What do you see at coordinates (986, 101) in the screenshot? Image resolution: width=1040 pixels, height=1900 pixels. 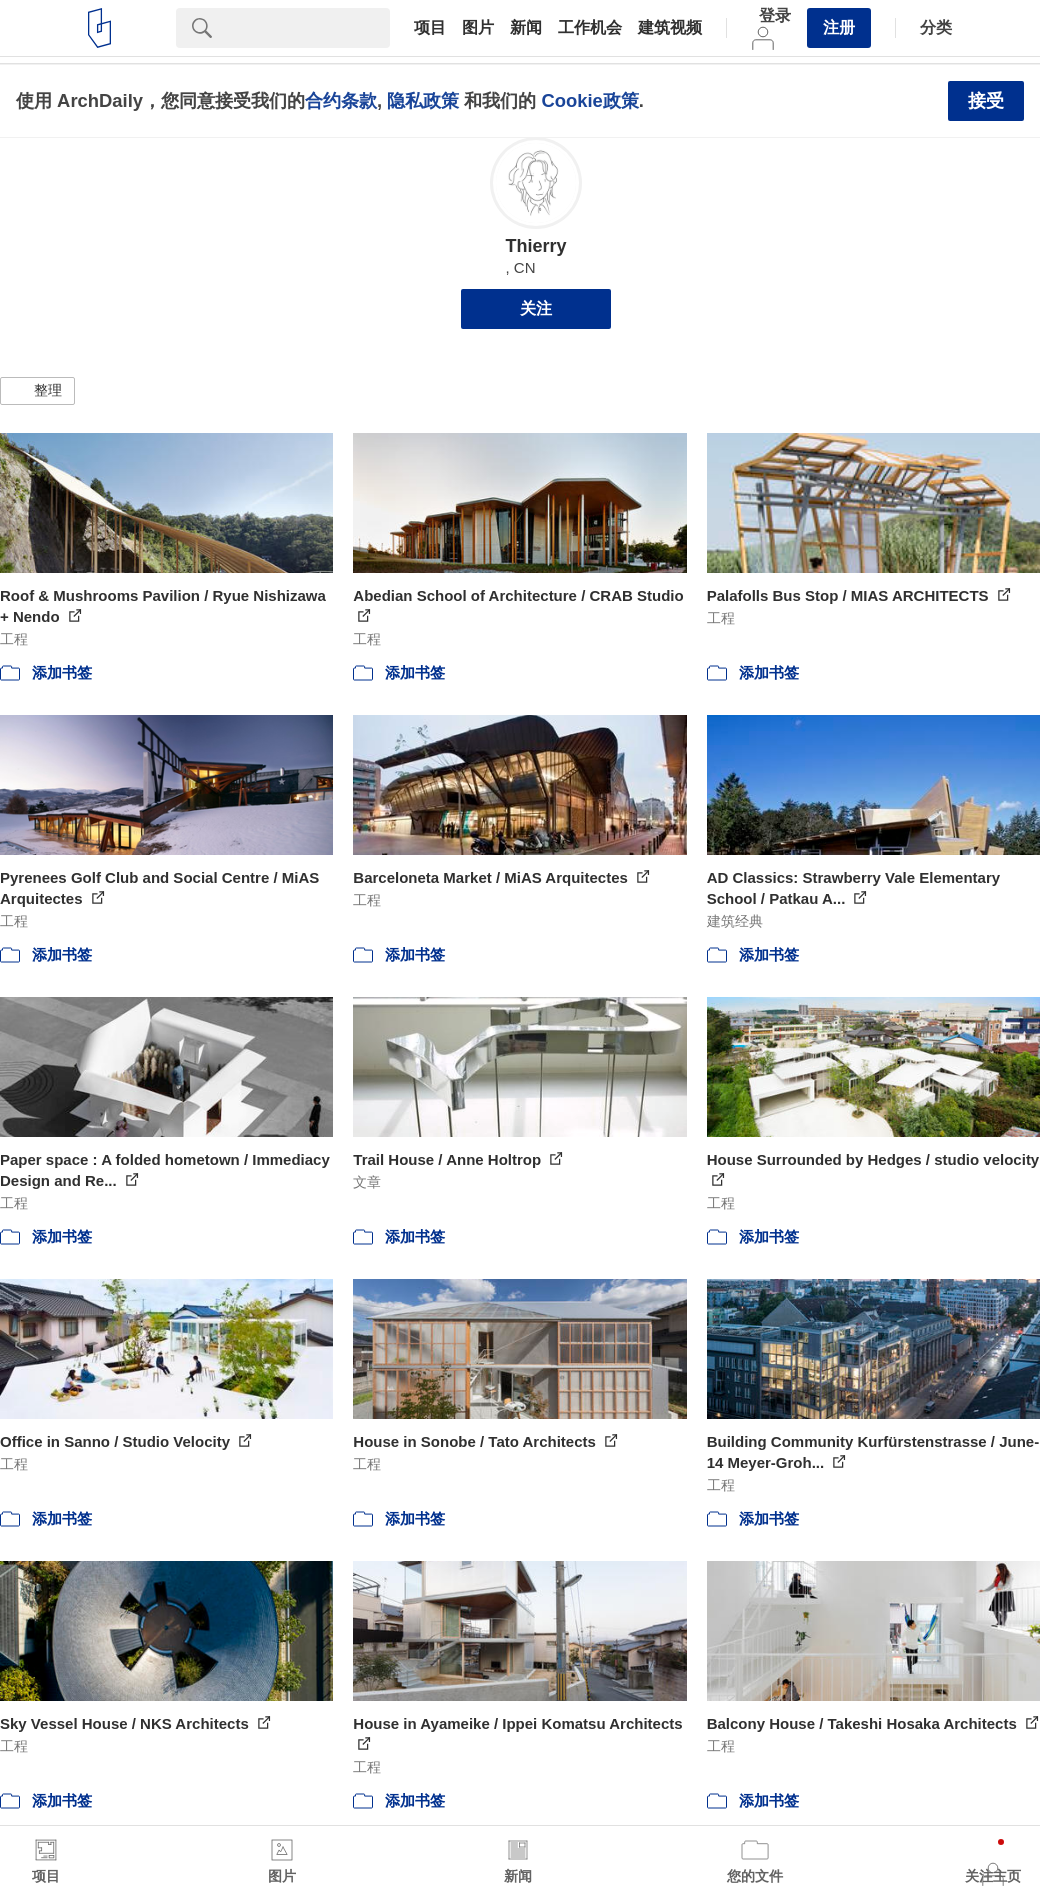 I see `接受` at bounding box center [986, 101].